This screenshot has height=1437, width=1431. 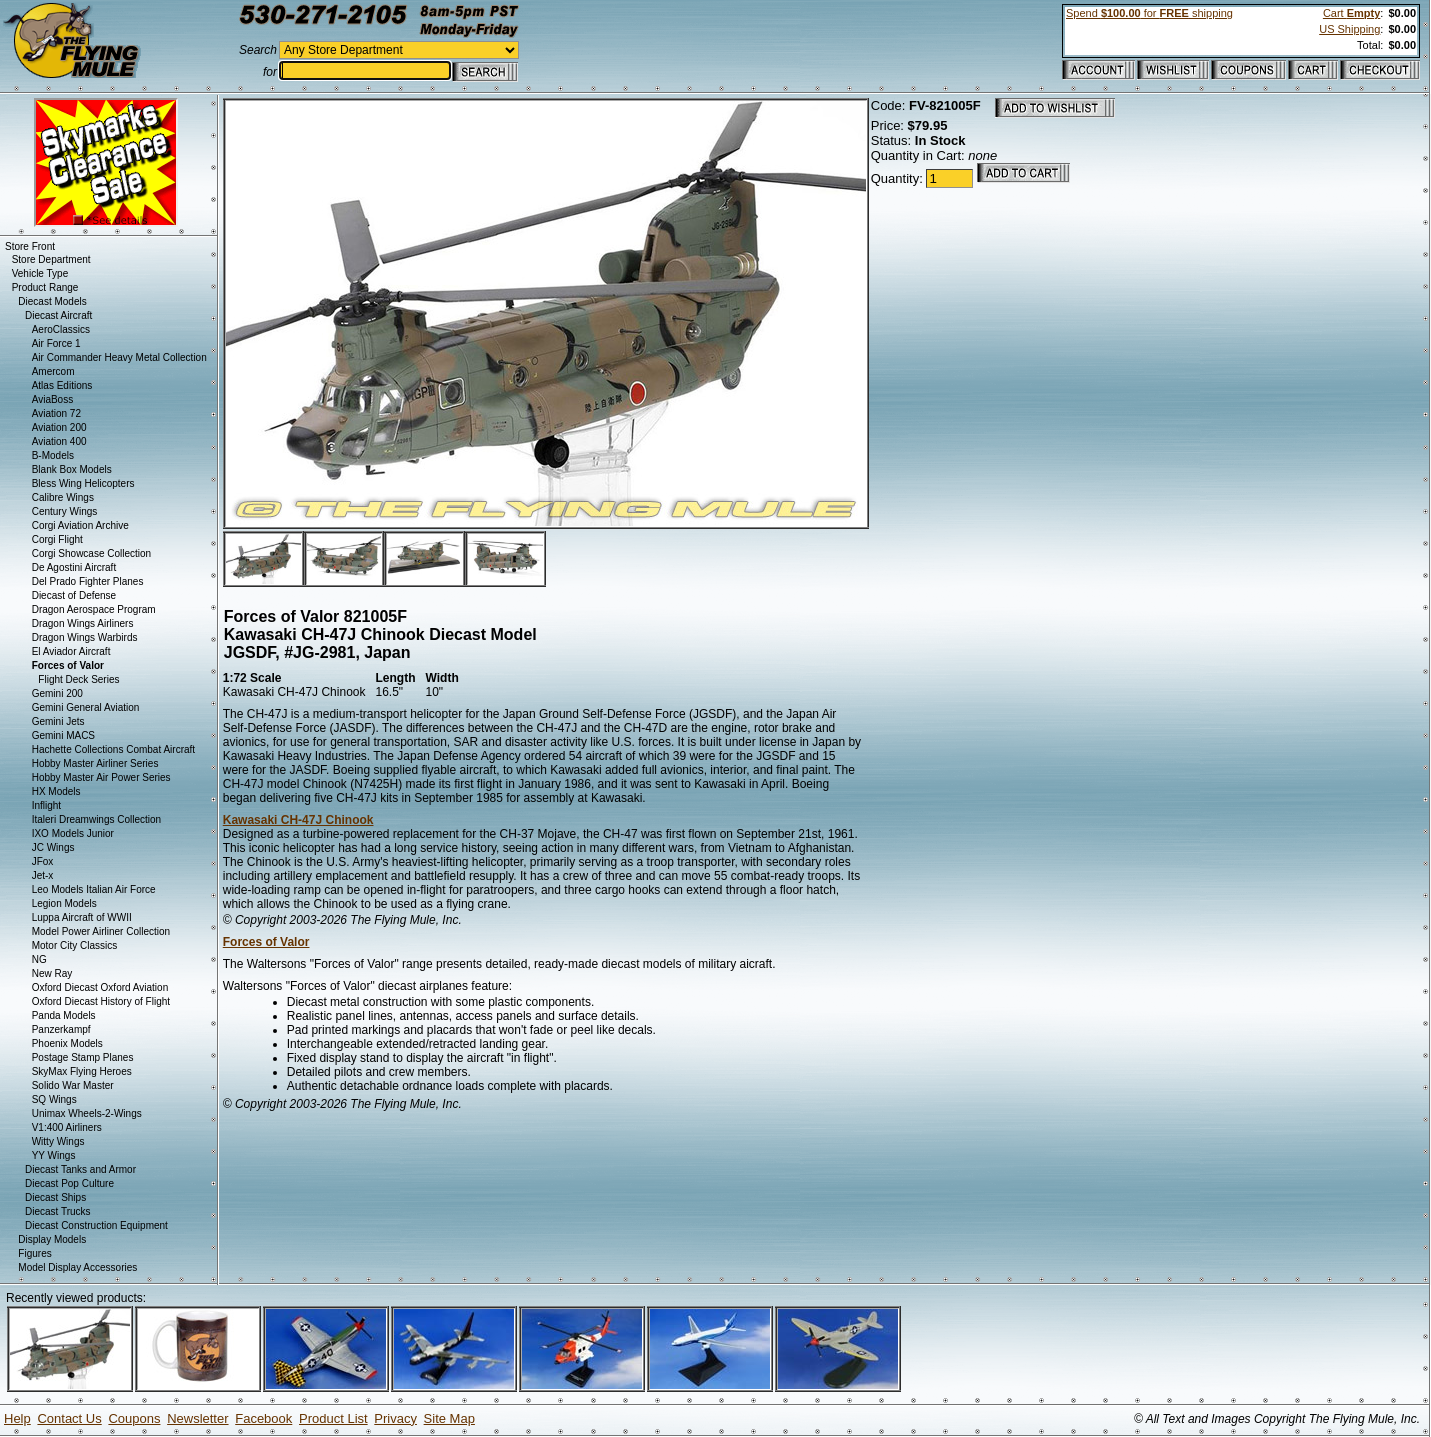 What do you see at coordinates (67, 1043) in the screenshot?
I see `Phoenix Models` at bounding box center [67, 1043].